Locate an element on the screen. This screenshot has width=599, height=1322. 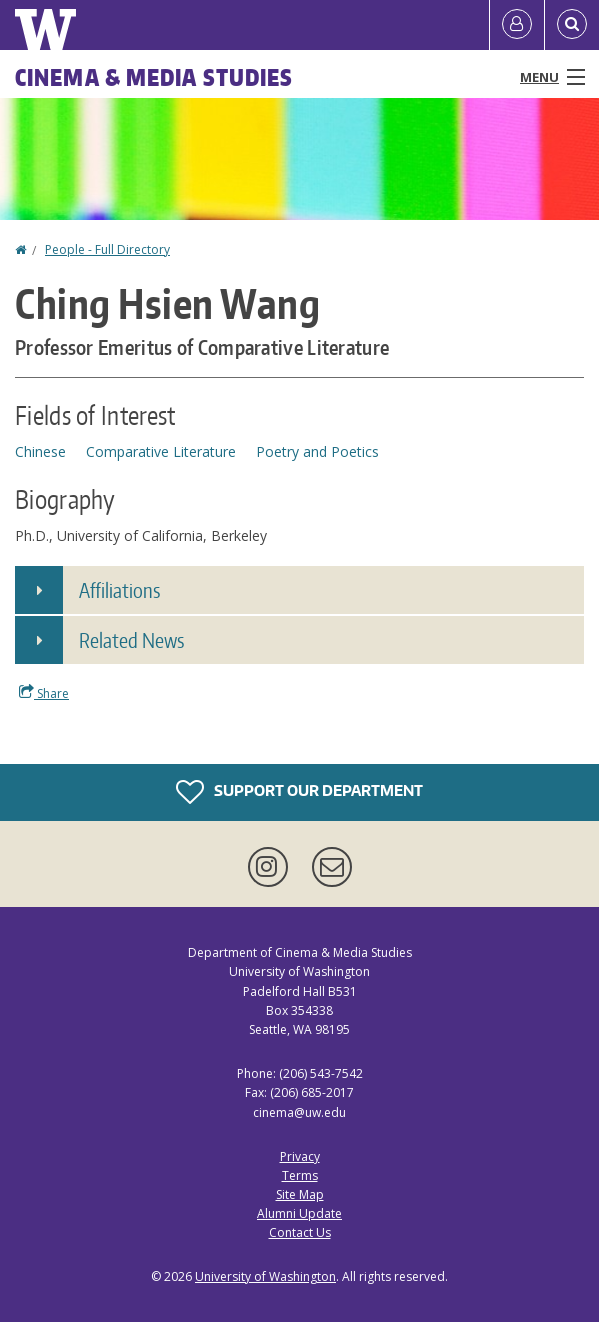
Affiliations [button] is located at coordinates (119, 590).